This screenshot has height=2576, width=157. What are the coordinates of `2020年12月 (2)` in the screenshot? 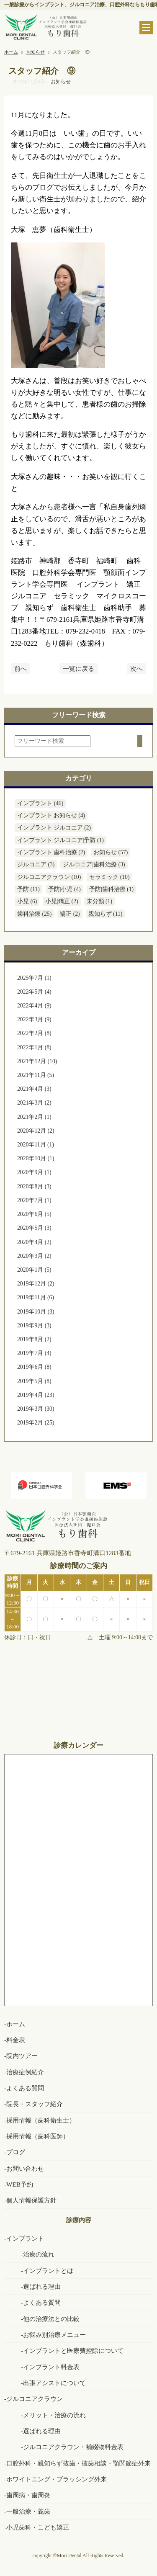 It's located at (35, 1131).